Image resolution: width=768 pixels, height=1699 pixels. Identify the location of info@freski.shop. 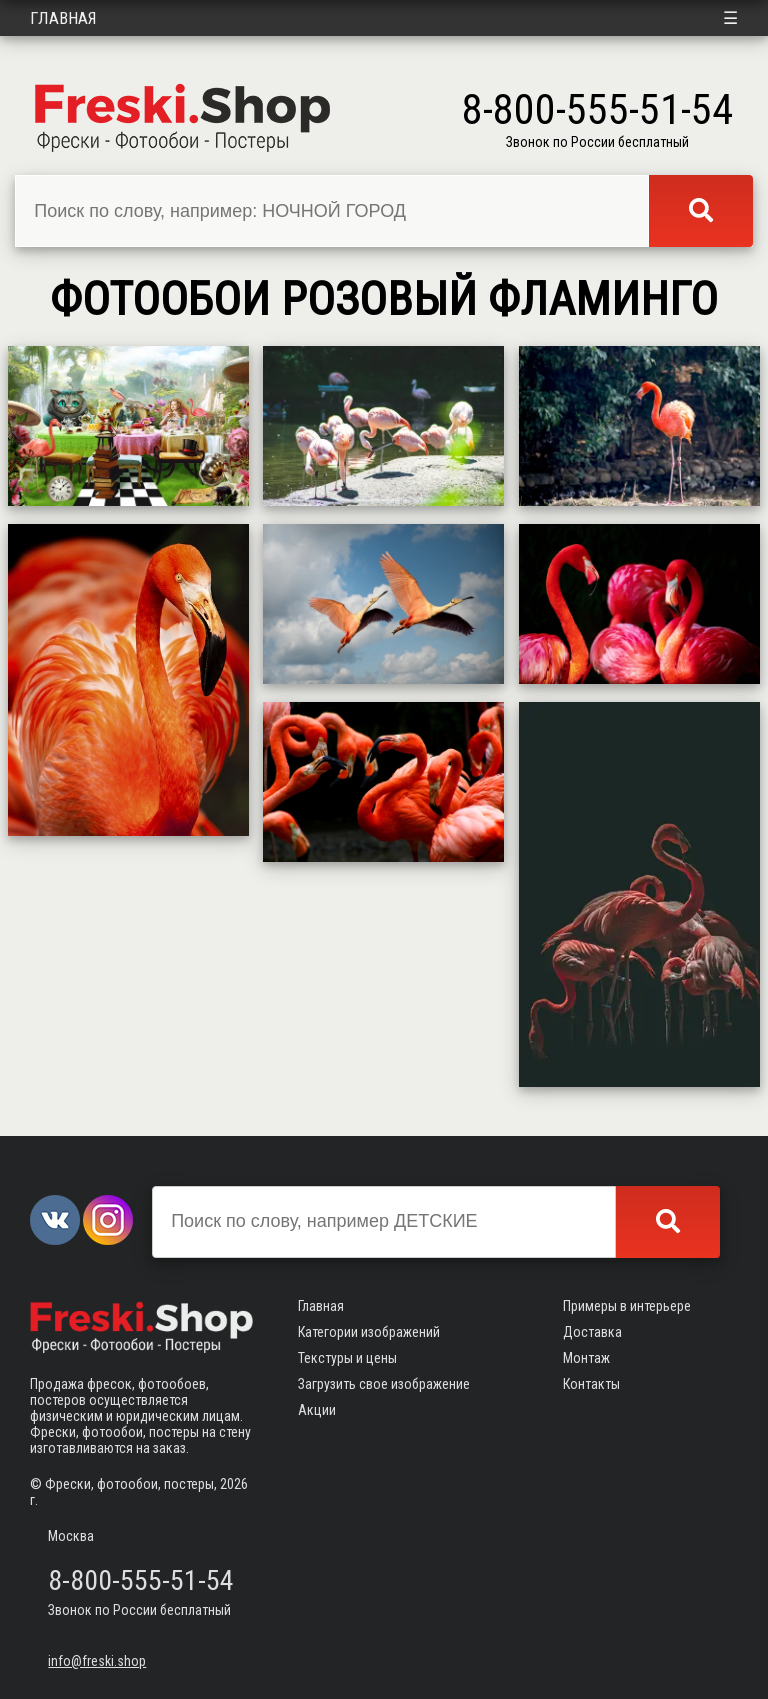
(97, 1661).